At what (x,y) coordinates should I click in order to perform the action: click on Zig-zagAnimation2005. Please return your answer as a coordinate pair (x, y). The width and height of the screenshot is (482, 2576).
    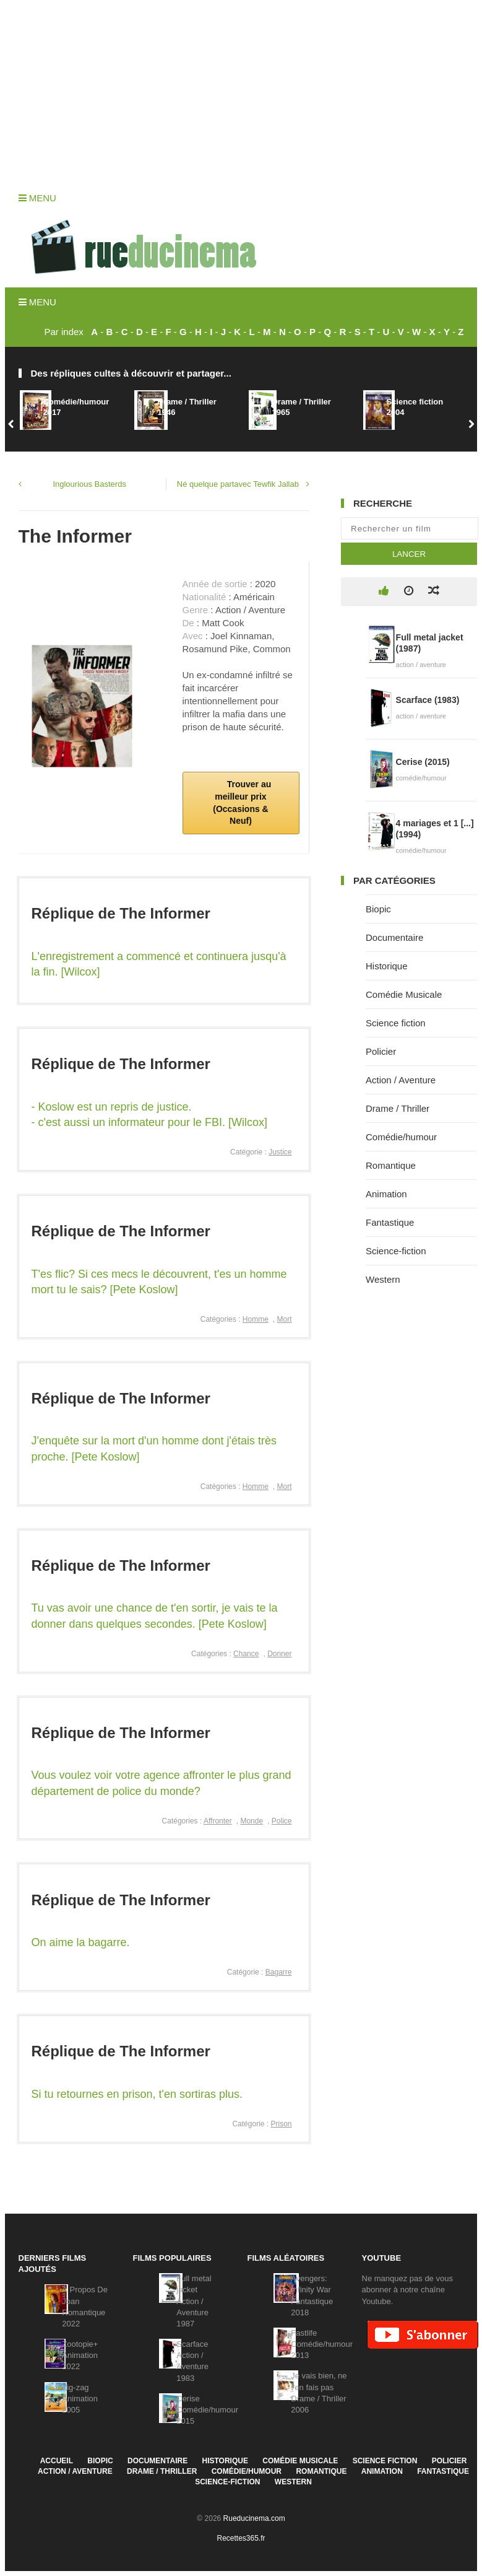
    Looking at the image, I should click on (80, 2398).